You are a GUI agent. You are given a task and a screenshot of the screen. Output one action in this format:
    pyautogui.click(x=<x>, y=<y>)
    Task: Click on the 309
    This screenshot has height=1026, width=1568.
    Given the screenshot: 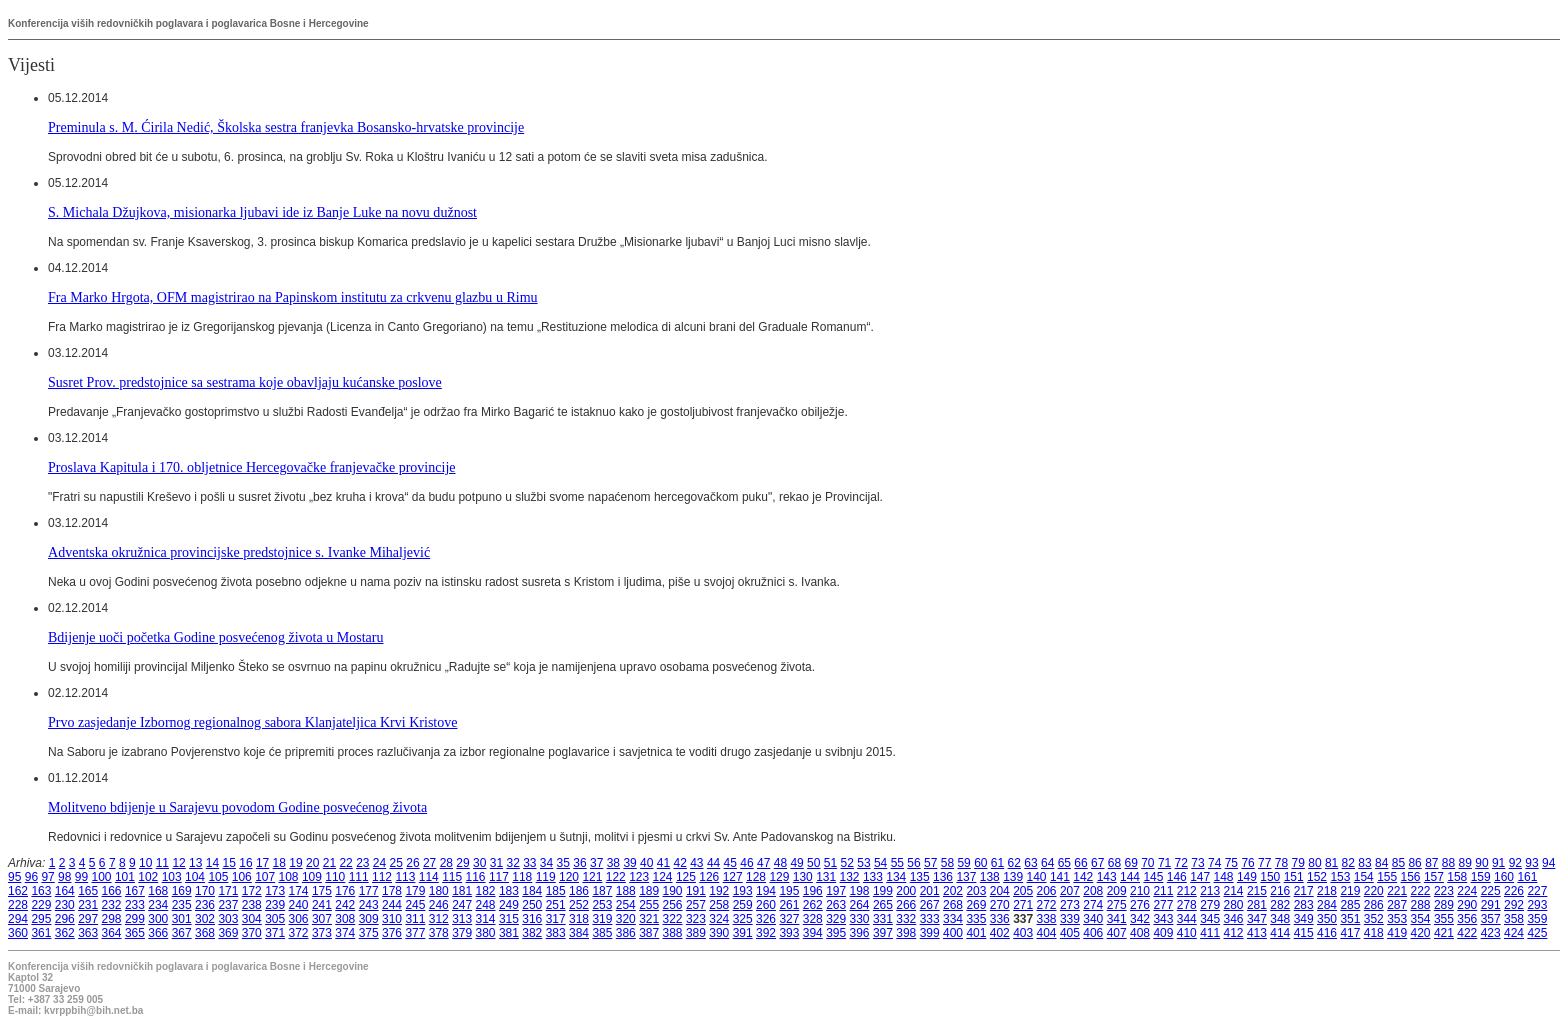 What is the action you would take?
    pyautogui.click(x=369, y=919)
    